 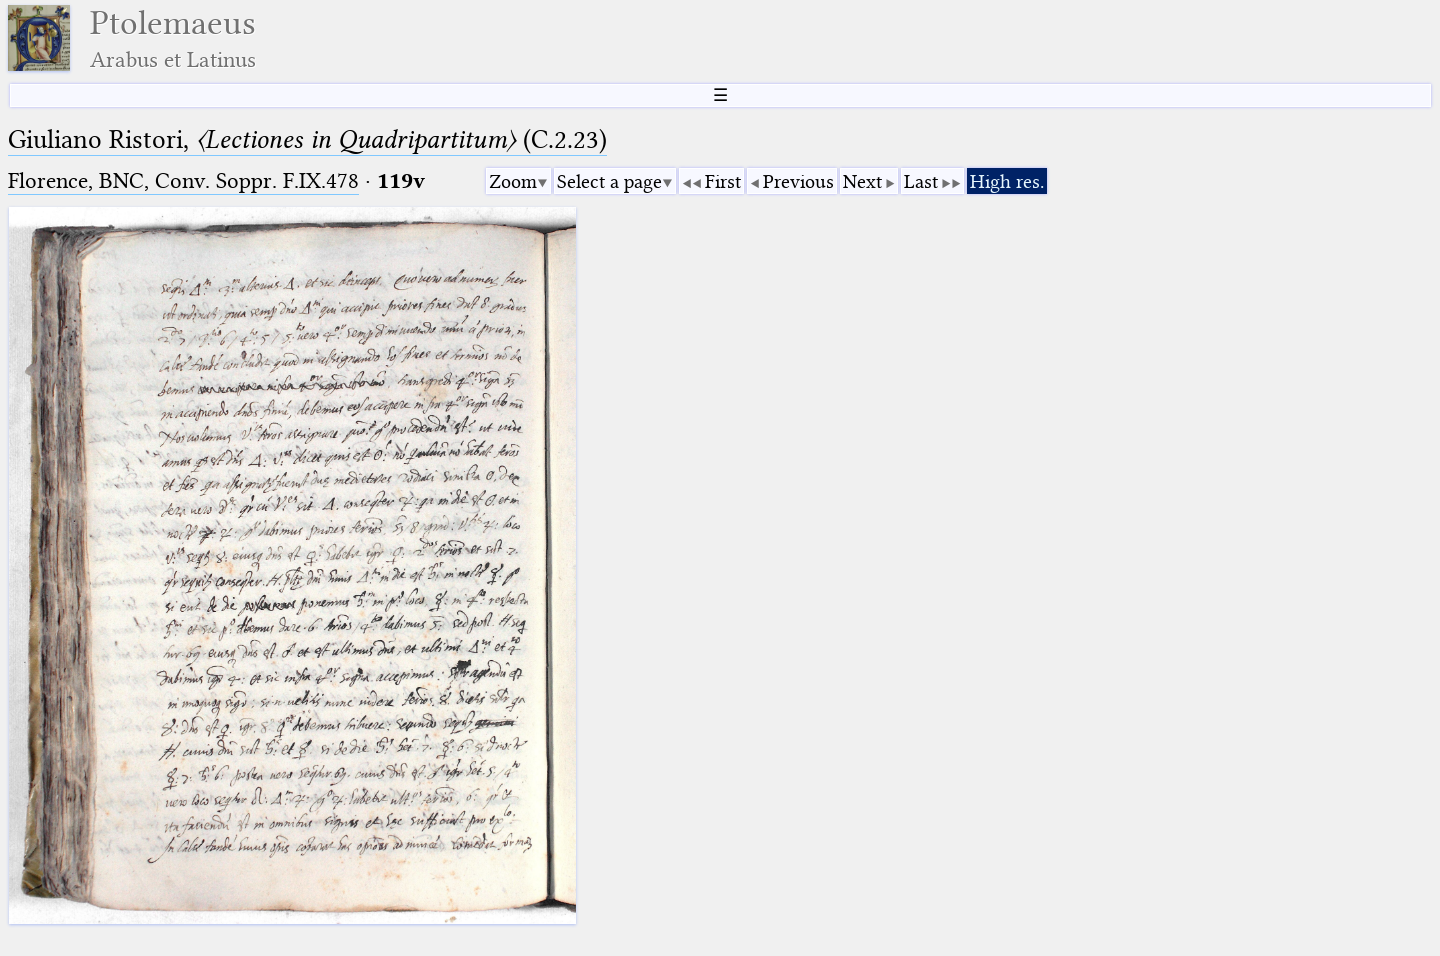 What do you see at coordinates (798, 181) in the screenshot?
I see `Previous` at bounding box center [798, 181].